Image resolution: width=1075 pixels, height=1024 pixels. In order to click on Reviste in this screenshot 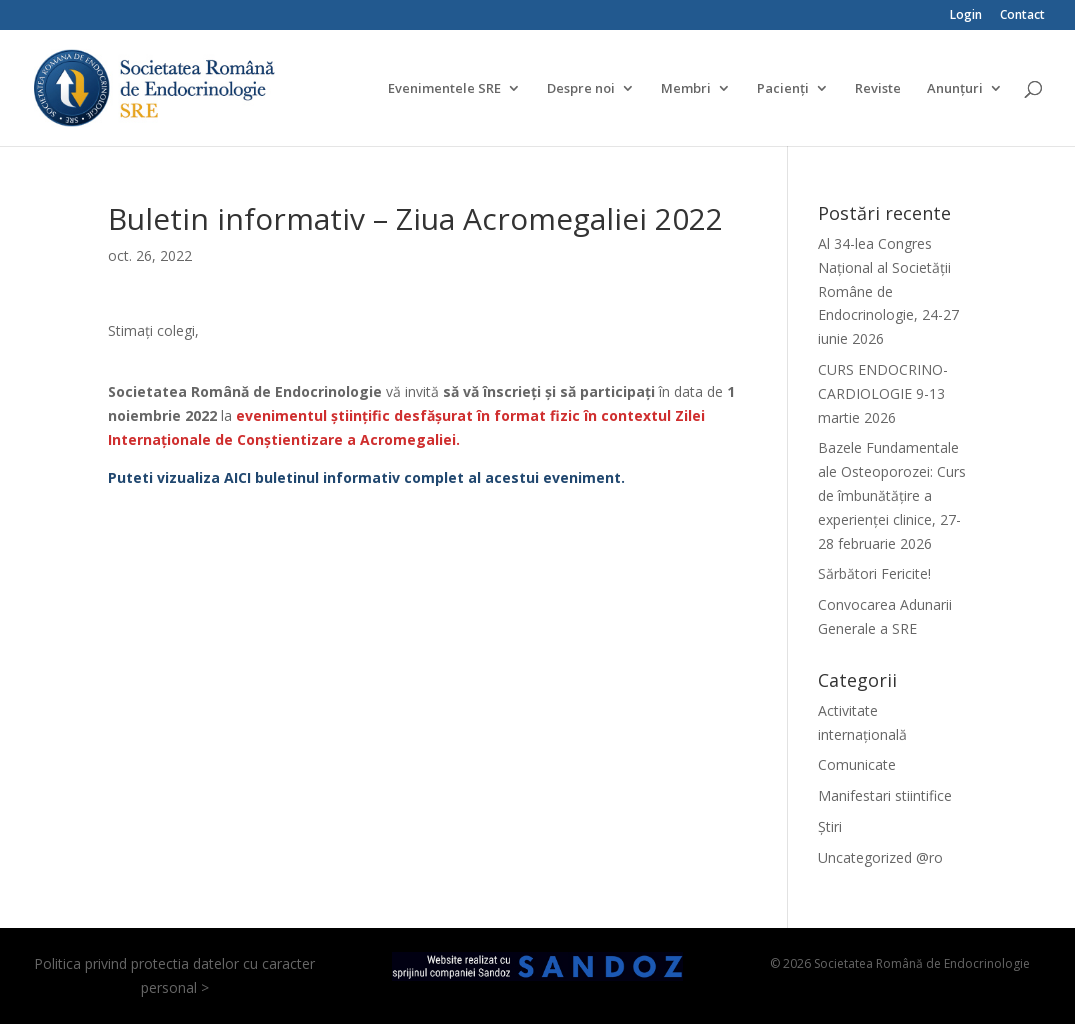, I will do `click(878, 89)`.